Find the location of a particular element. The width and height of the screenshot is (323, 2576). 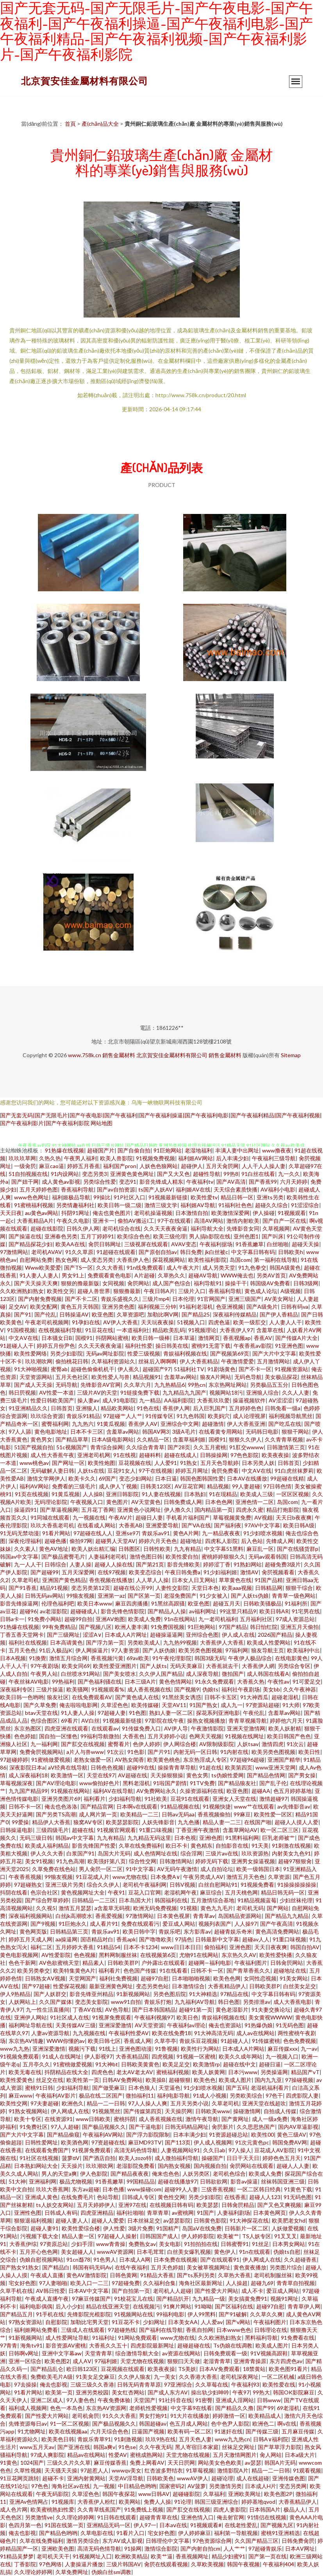

AV天堂黄色 is located at coordinates (146, 1502).